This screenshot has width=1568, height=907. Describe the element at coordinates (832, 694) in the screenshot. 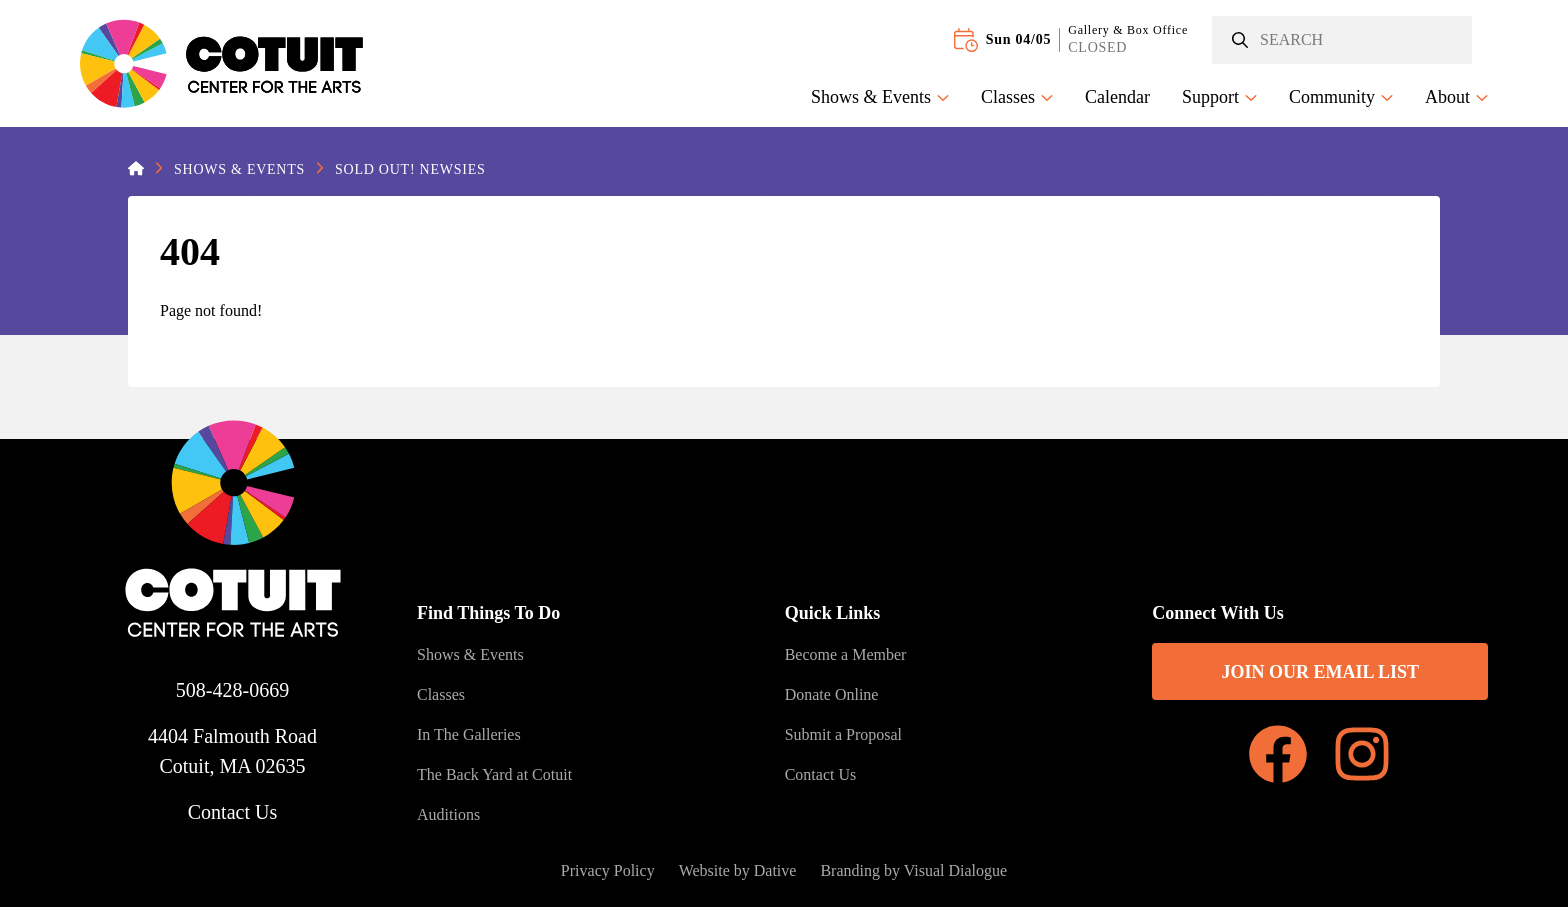

I see `Donate Online` at that location.